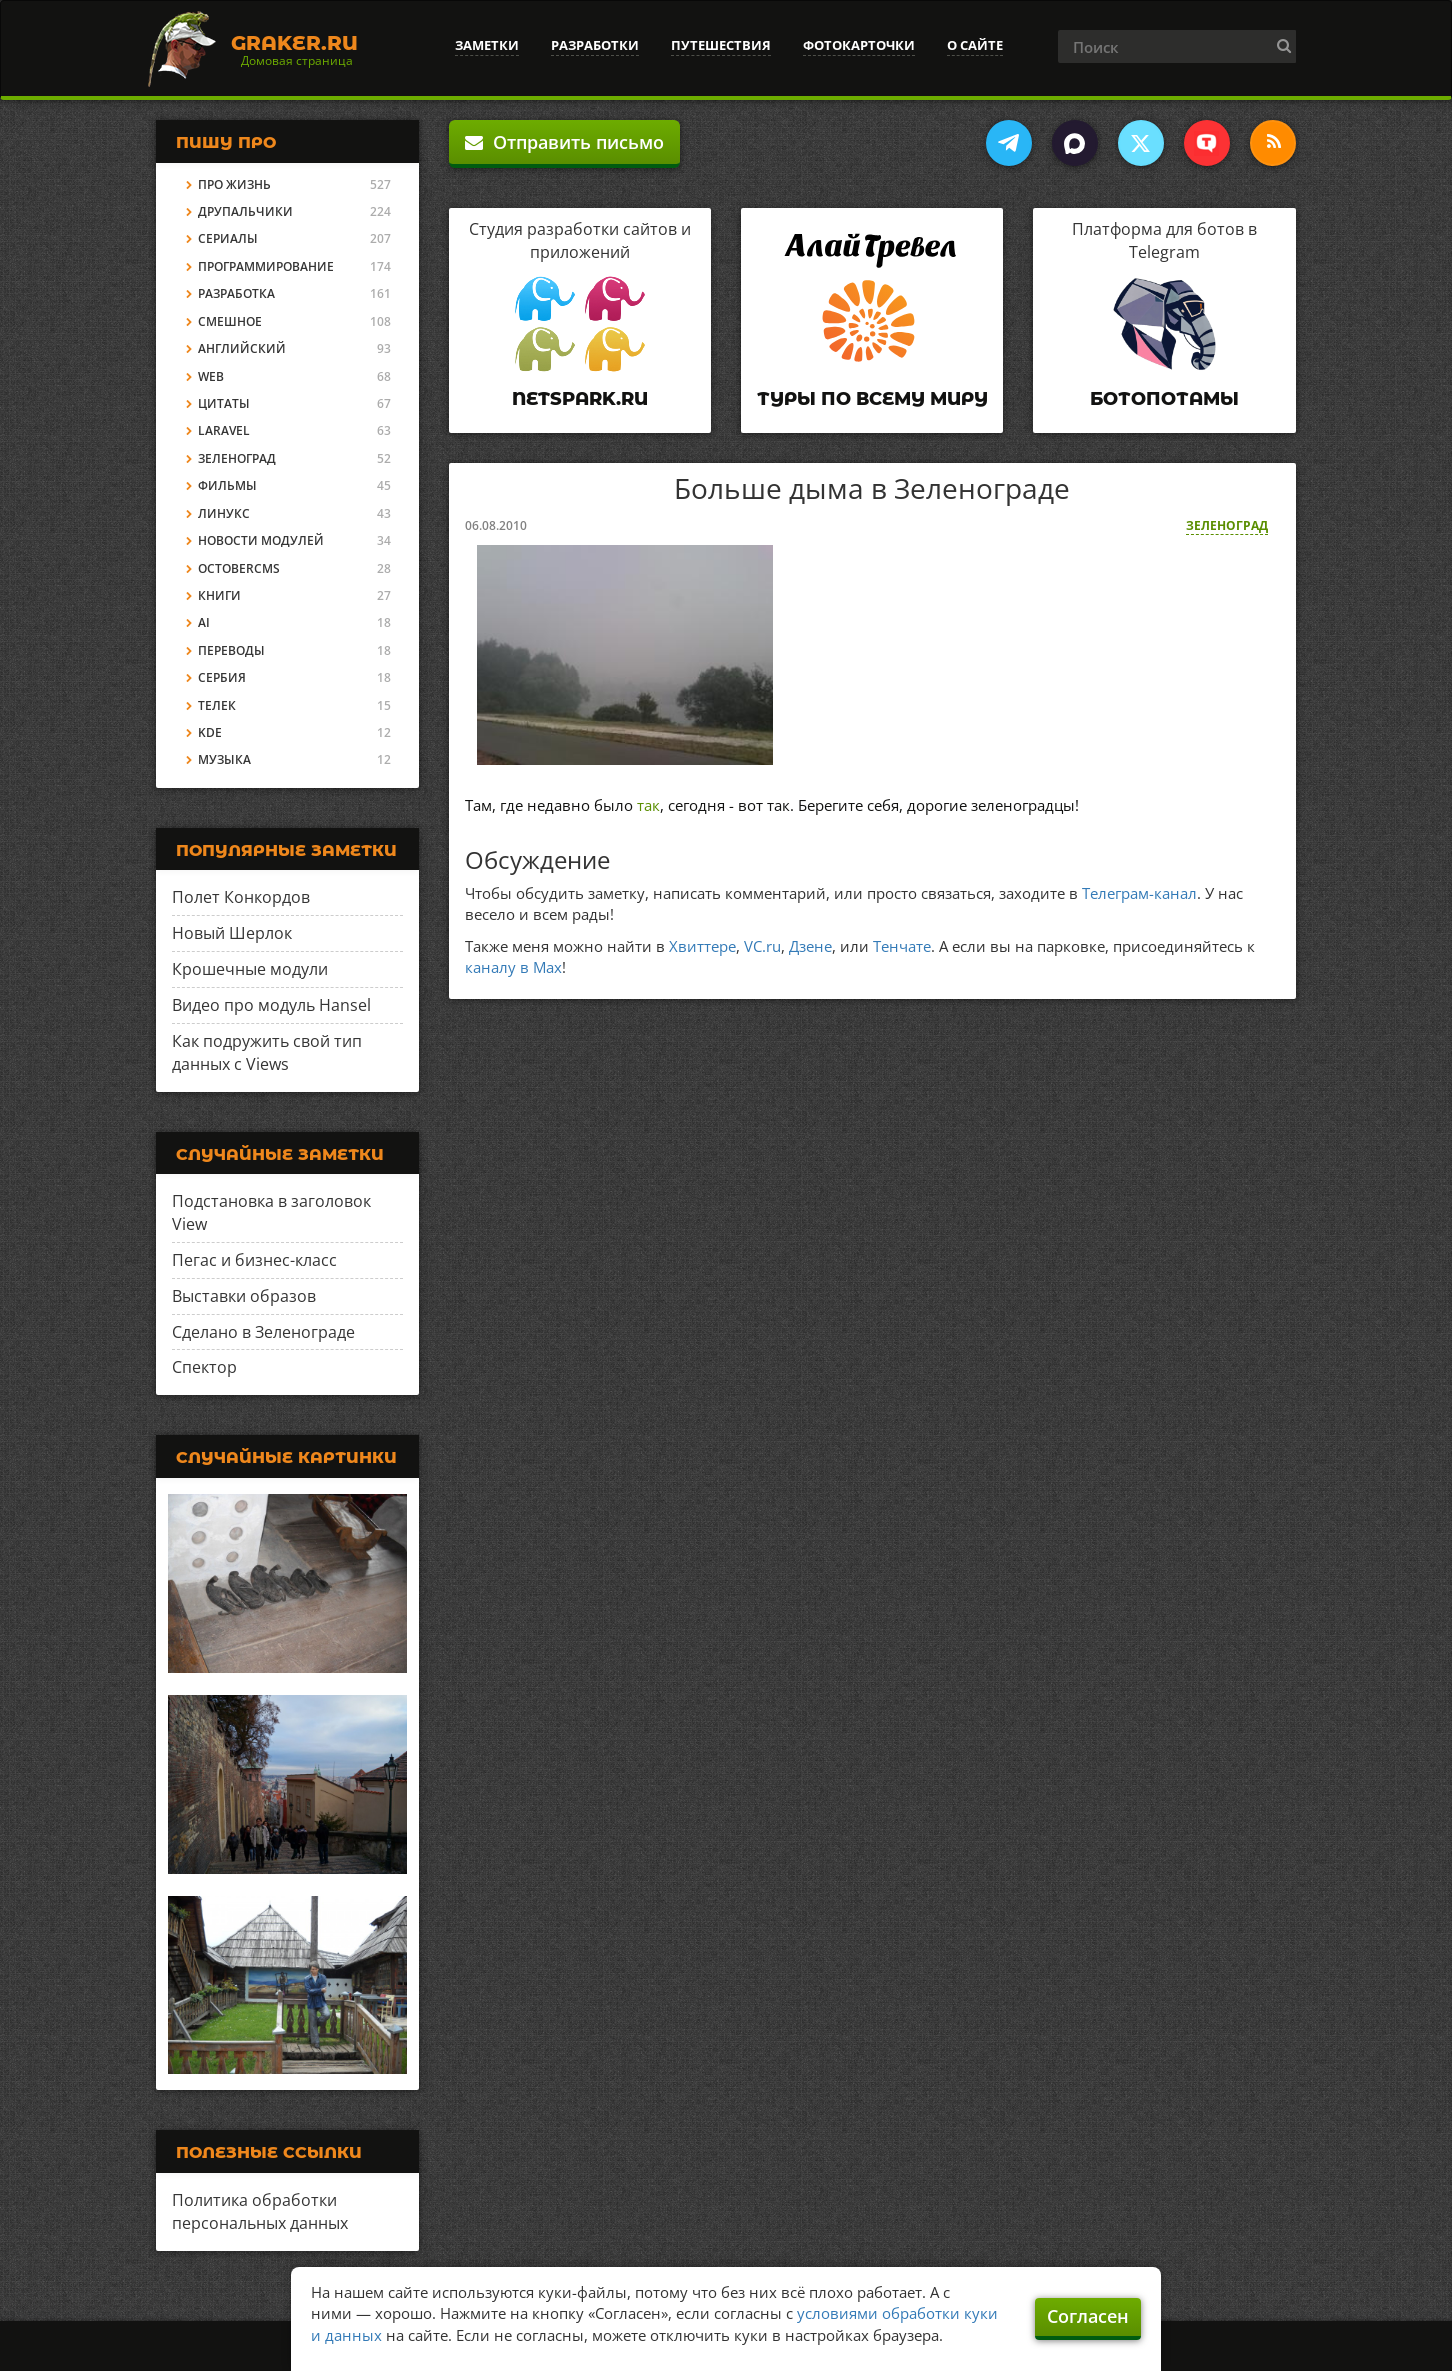  Describe the element at coordinates (487, 45) in the screenshot. I see `Заметки` at that location.